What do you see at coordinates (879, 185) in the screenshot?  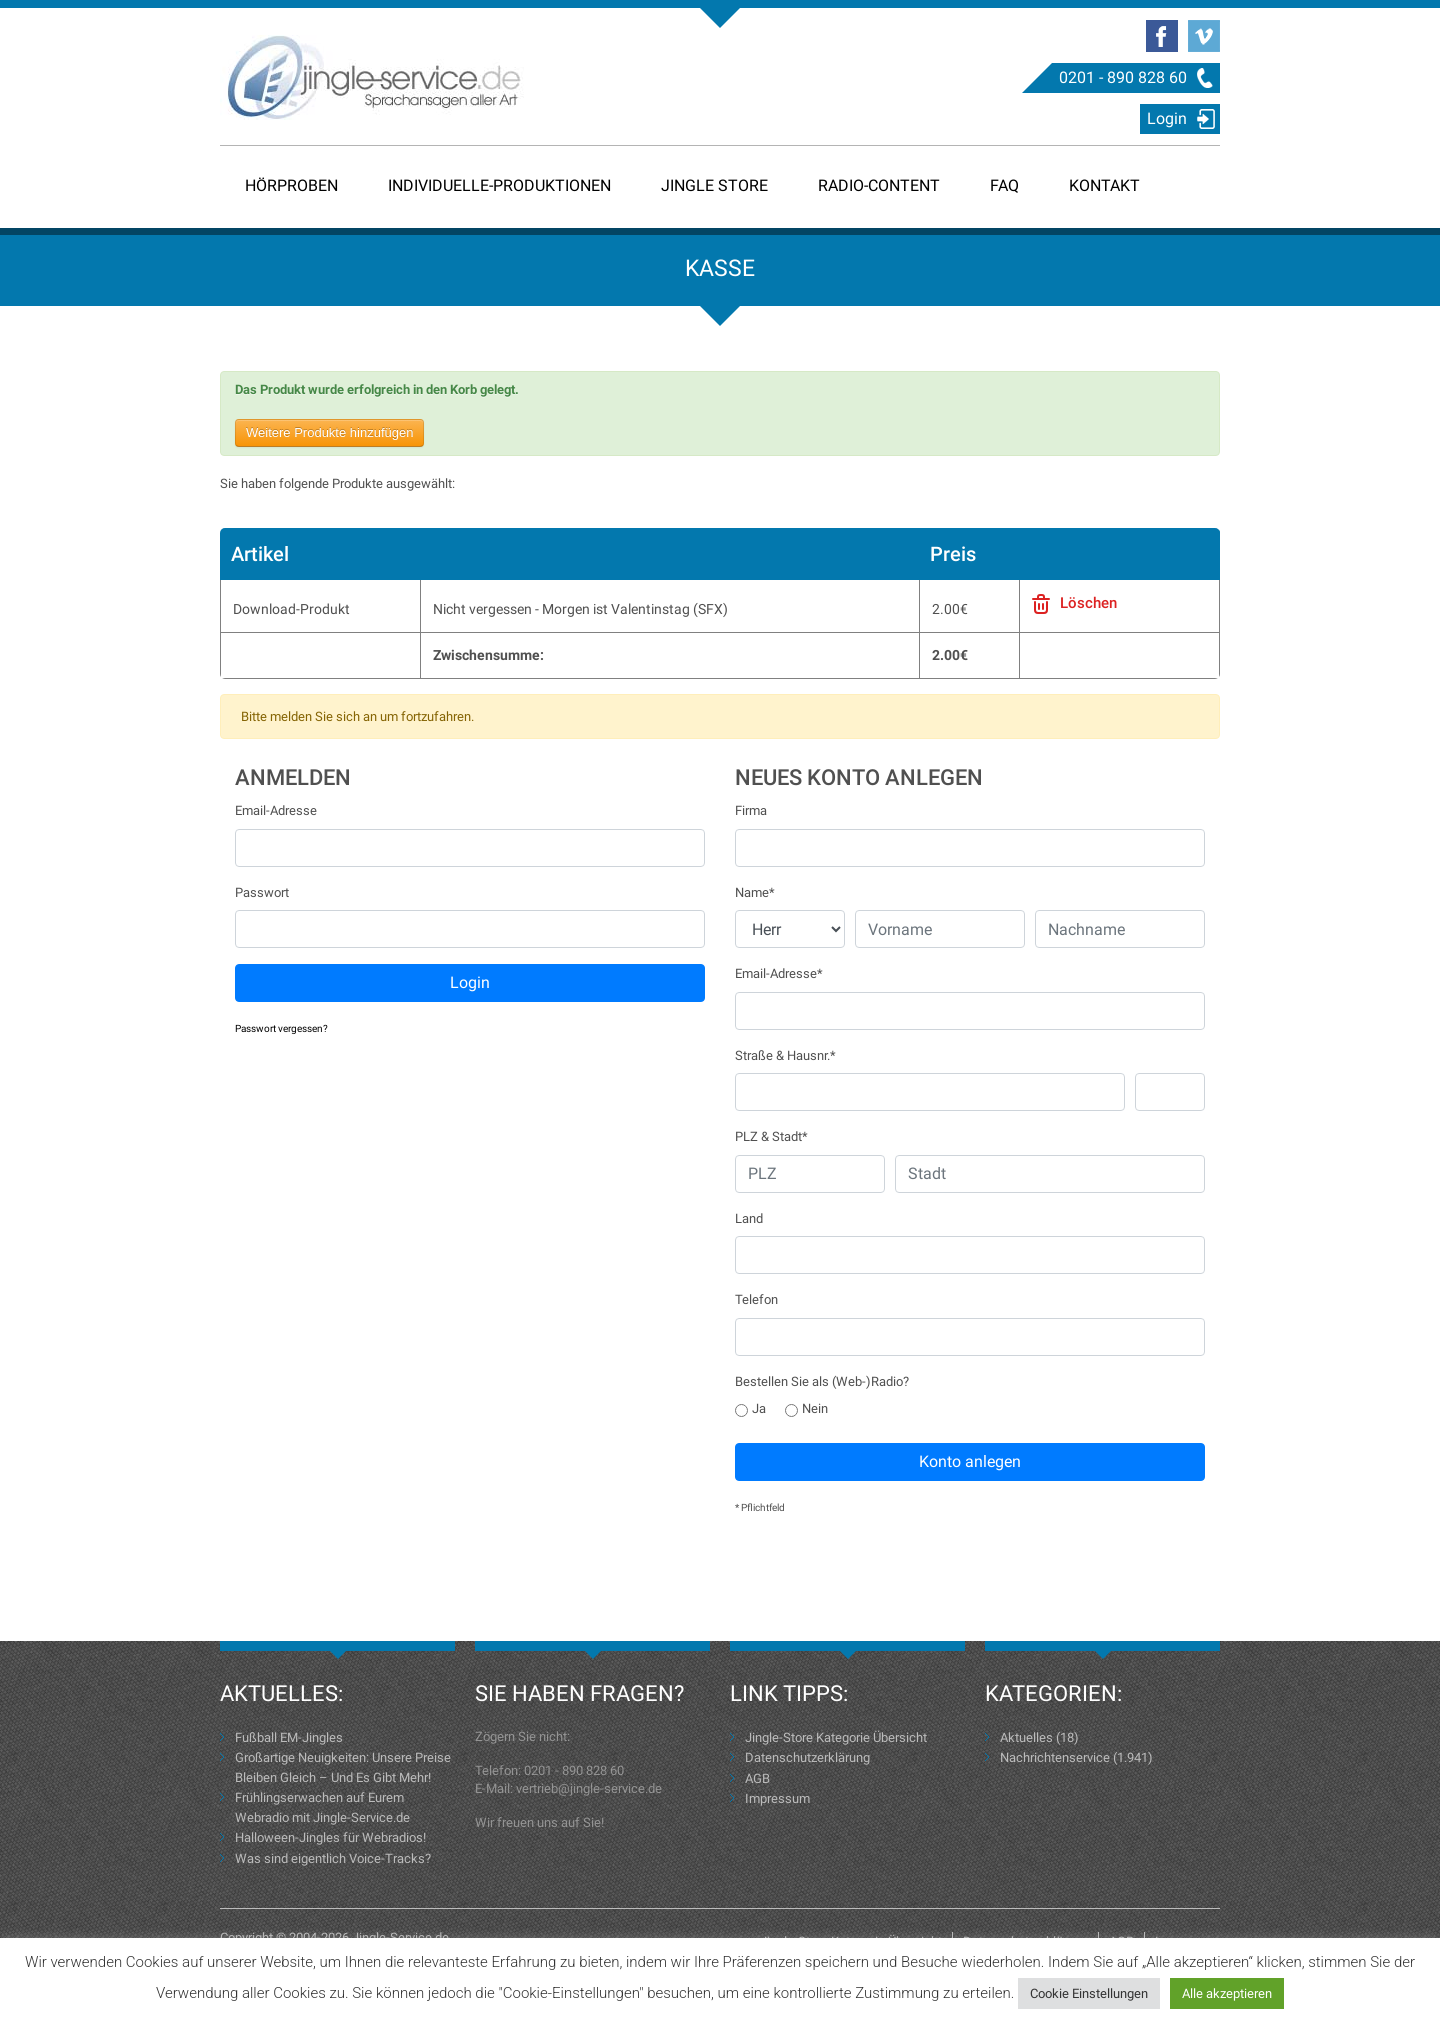 I see `Radio-Content` at bounding box center [879, 185].